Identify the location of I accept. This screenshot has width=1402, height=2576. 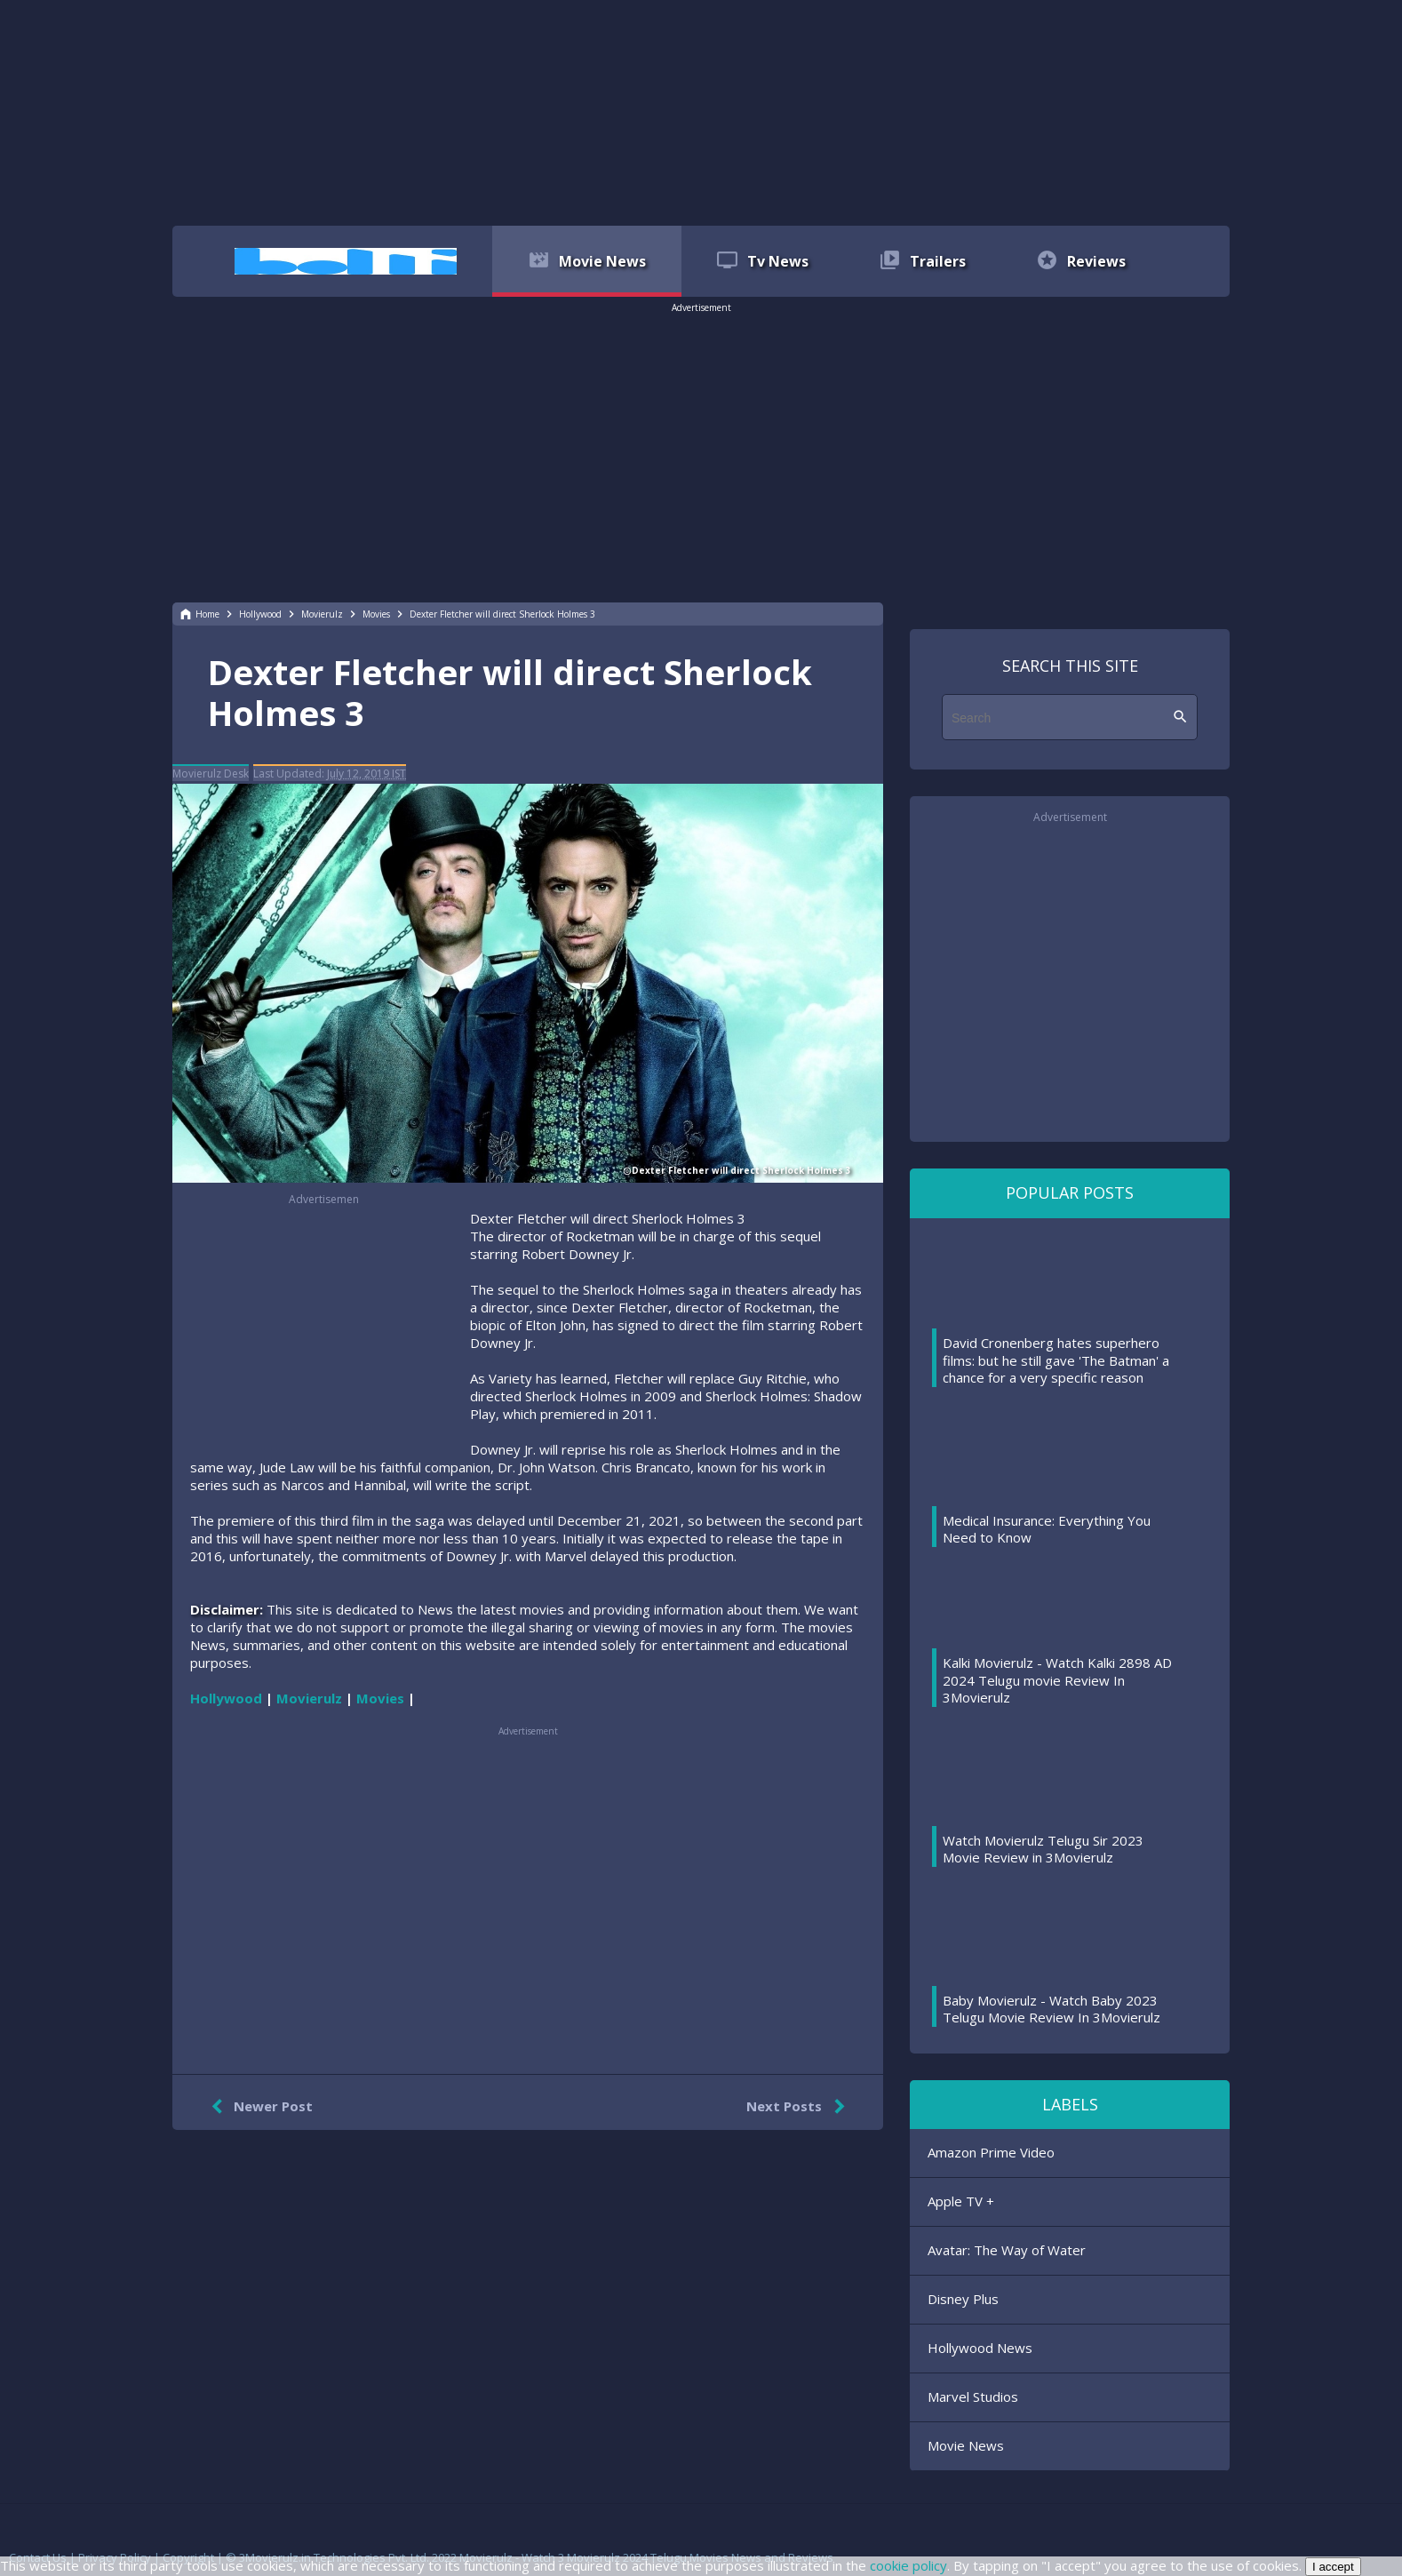
(1333, 2566).